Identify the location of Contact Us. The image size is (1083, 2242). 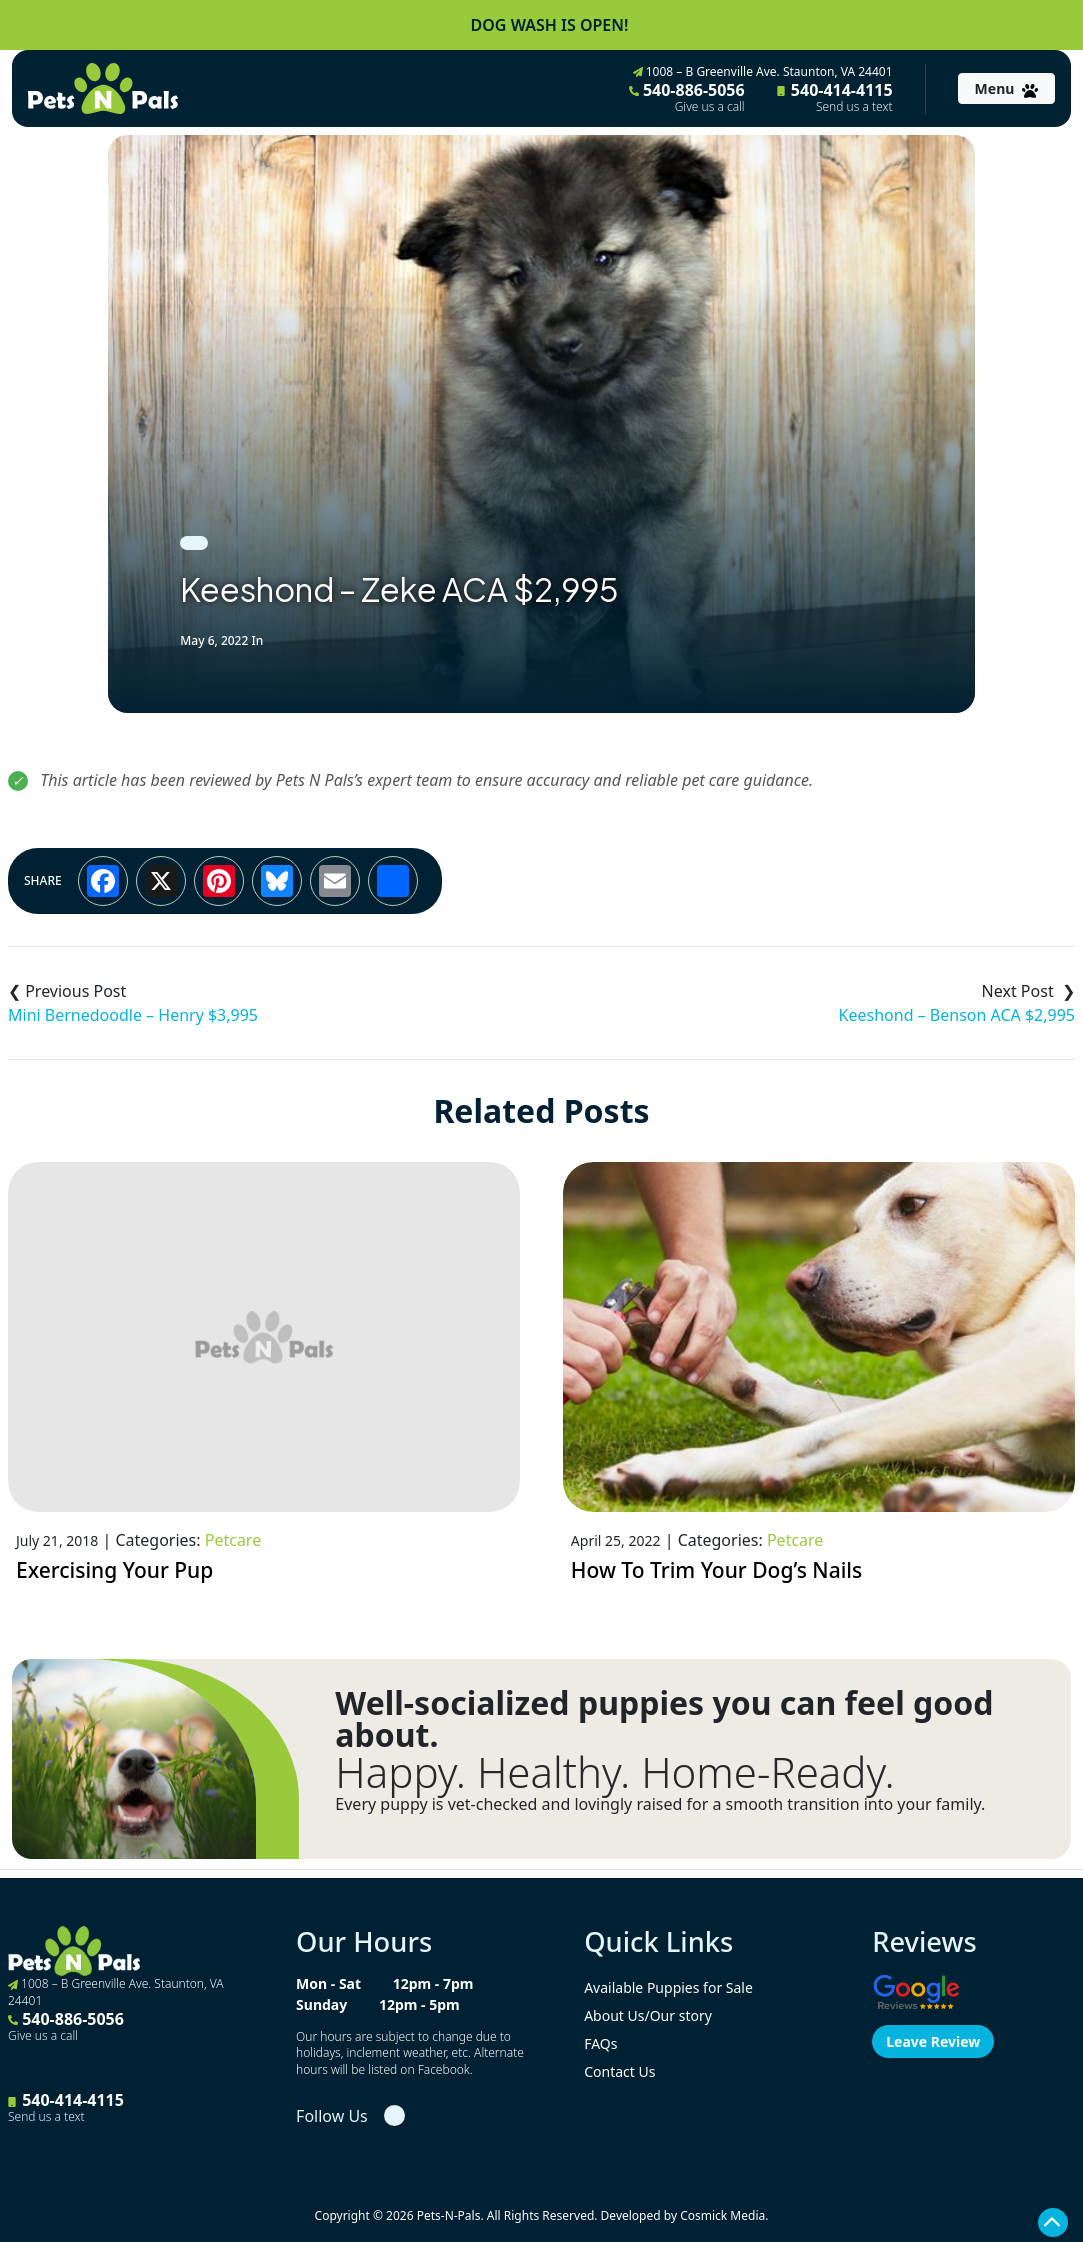
(619, 2071).